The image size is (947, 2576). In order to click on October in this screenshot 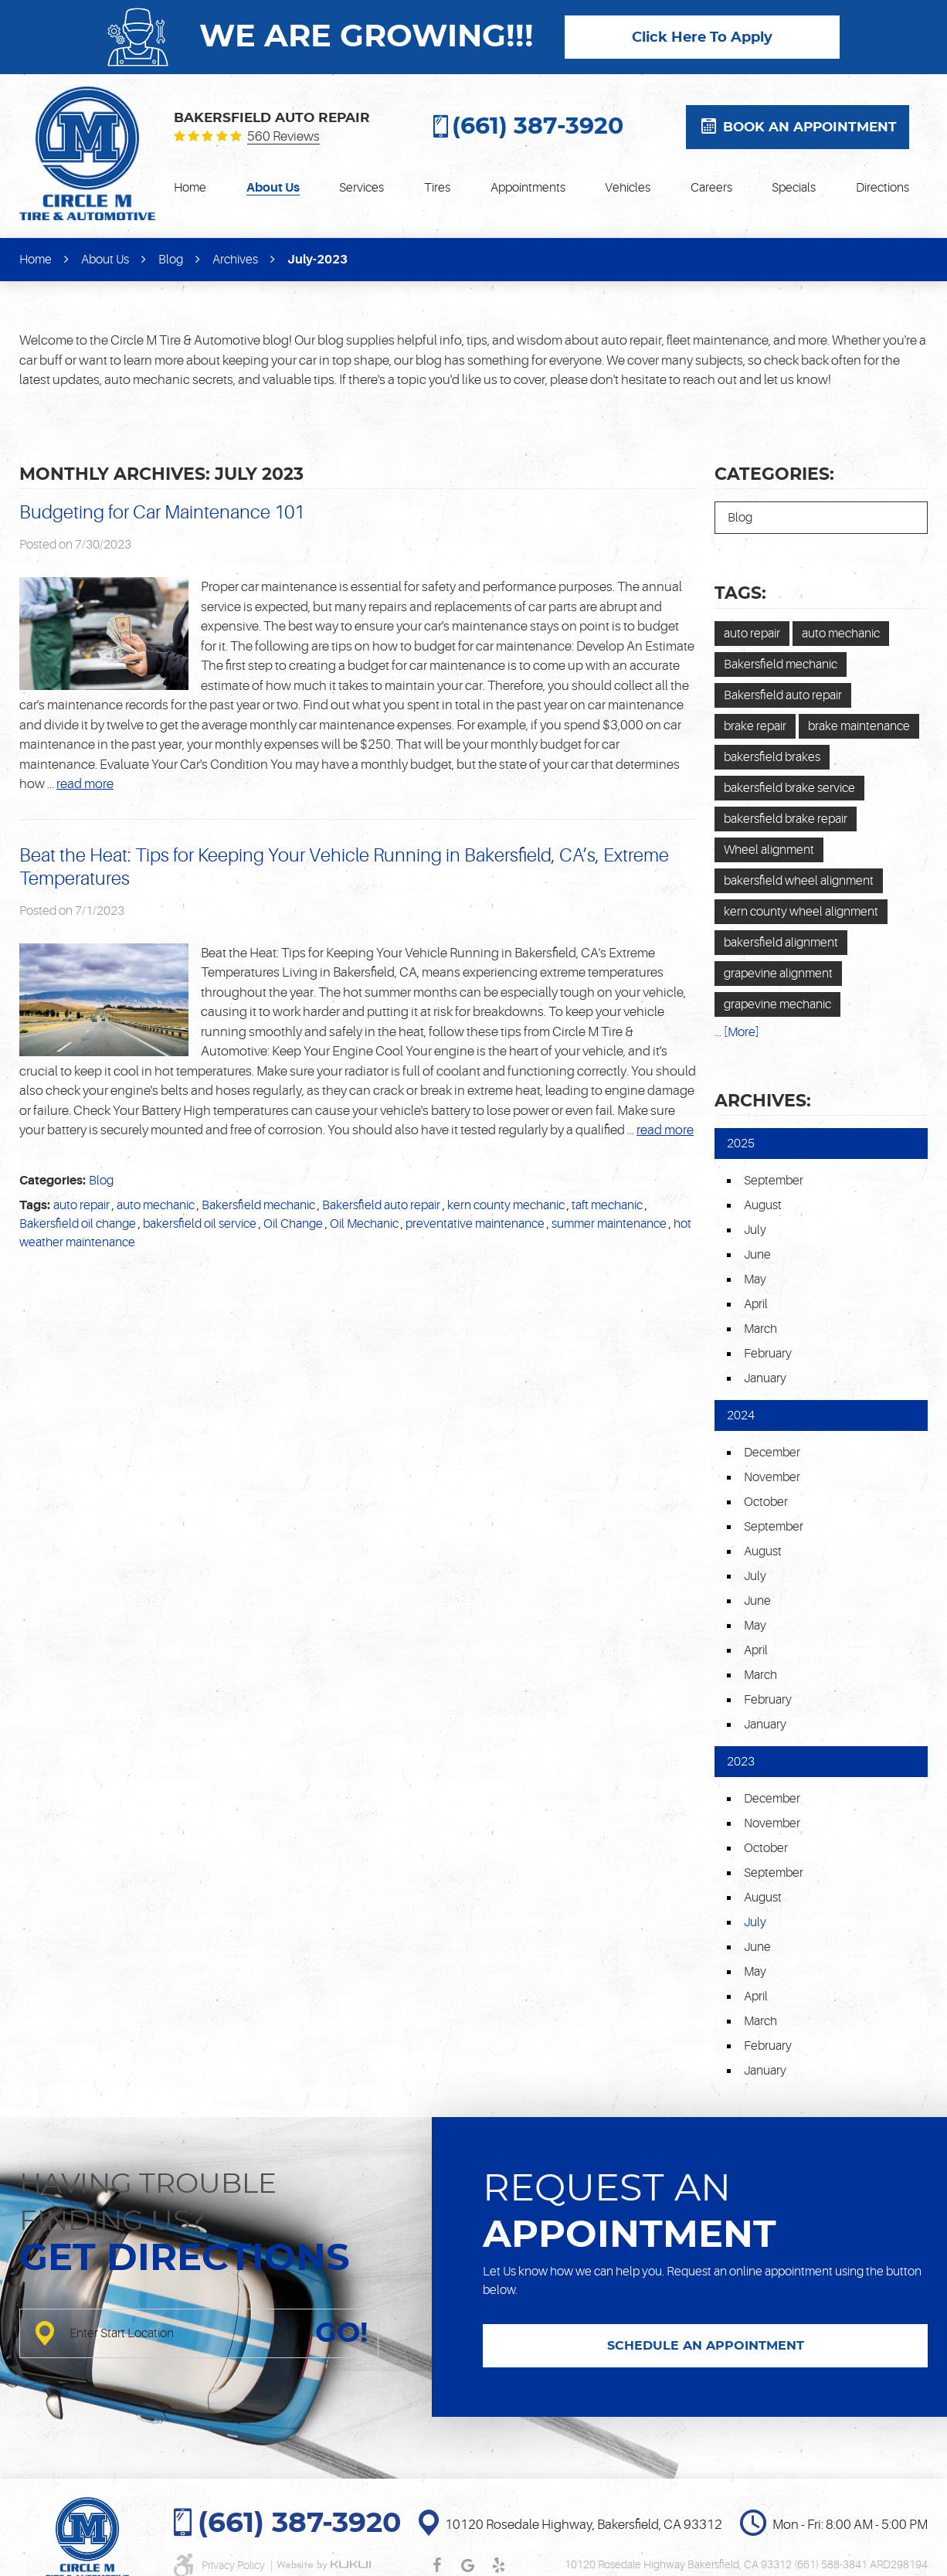, I will do `click(766, 1502)`.